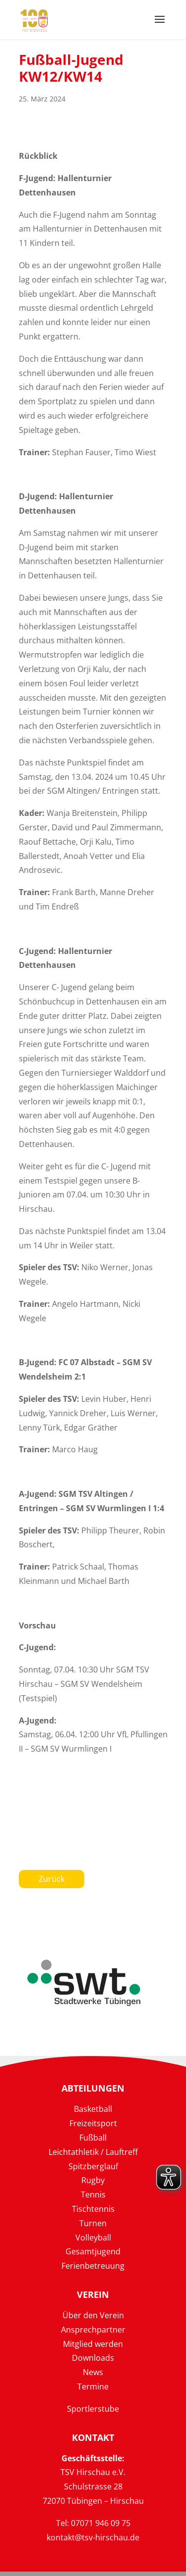 The width and height of the screenshot is (186, 2576). Describe the element at coordinates (93, 2194) in the screenshot. I see `Tennis` at that location.